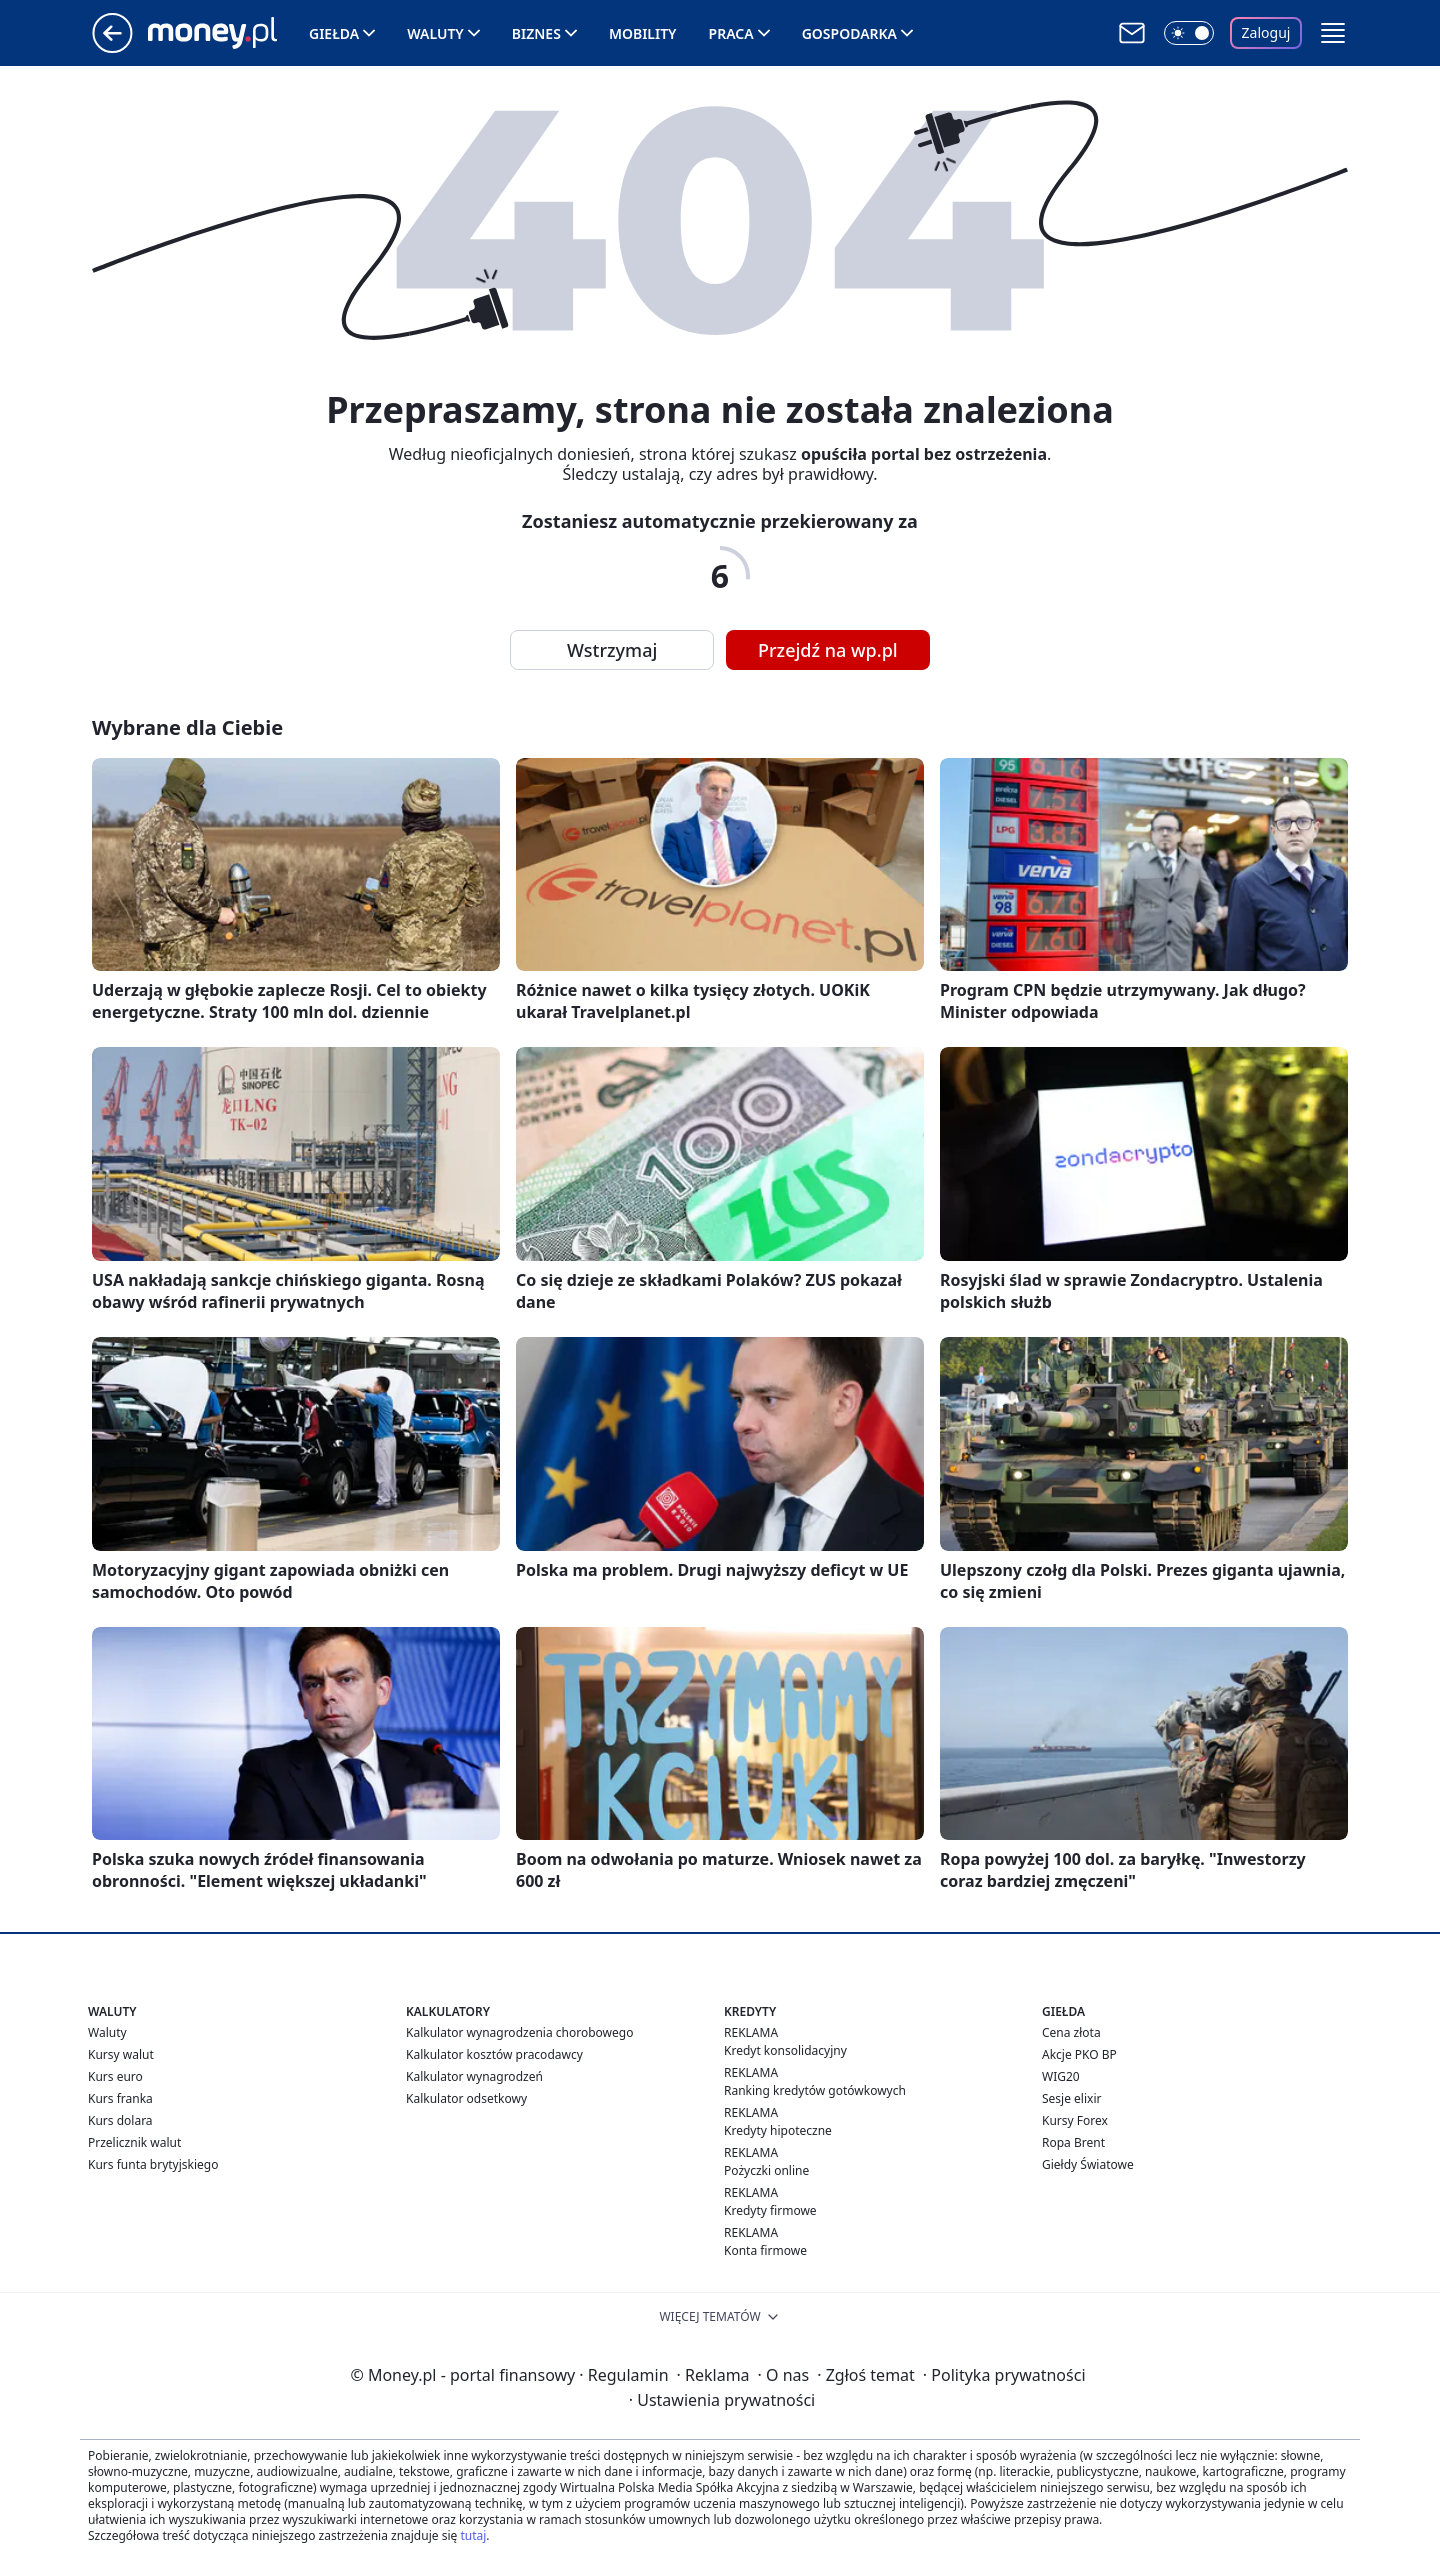 The image size is (1440, 2576). Describe the element at coordinates (466, 2098) in the screenshot. I see `Kalkulator odsetkowy` at that location.